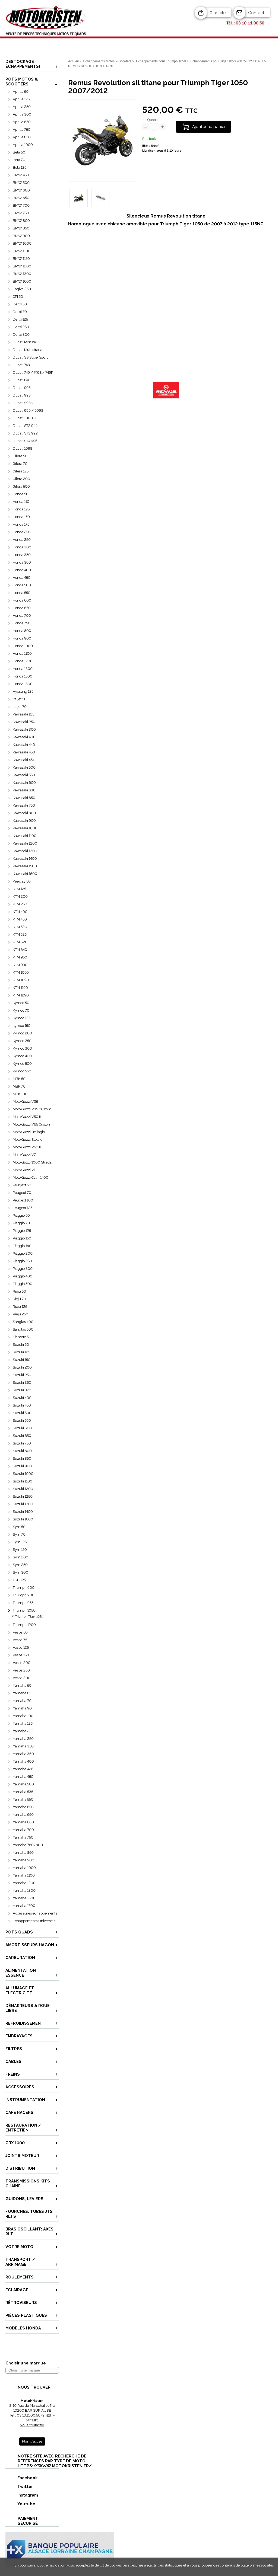 Image resolution: width=278 pixels, height=2576 pixels. Describe the element at coordinates (20, 942) in the screenshot. I see `KTM 620` at that location.